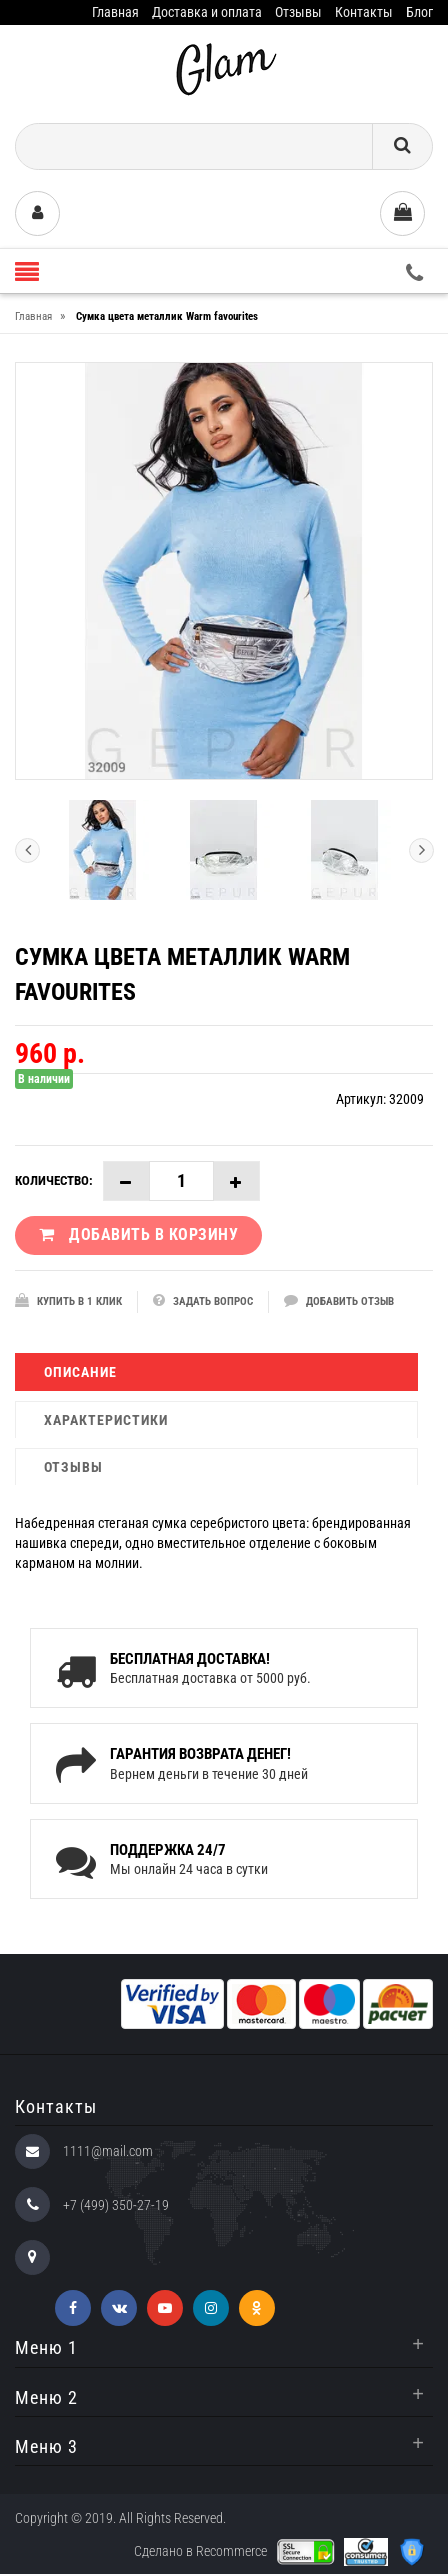  I want to click on Отзывы, so click(298, 12).